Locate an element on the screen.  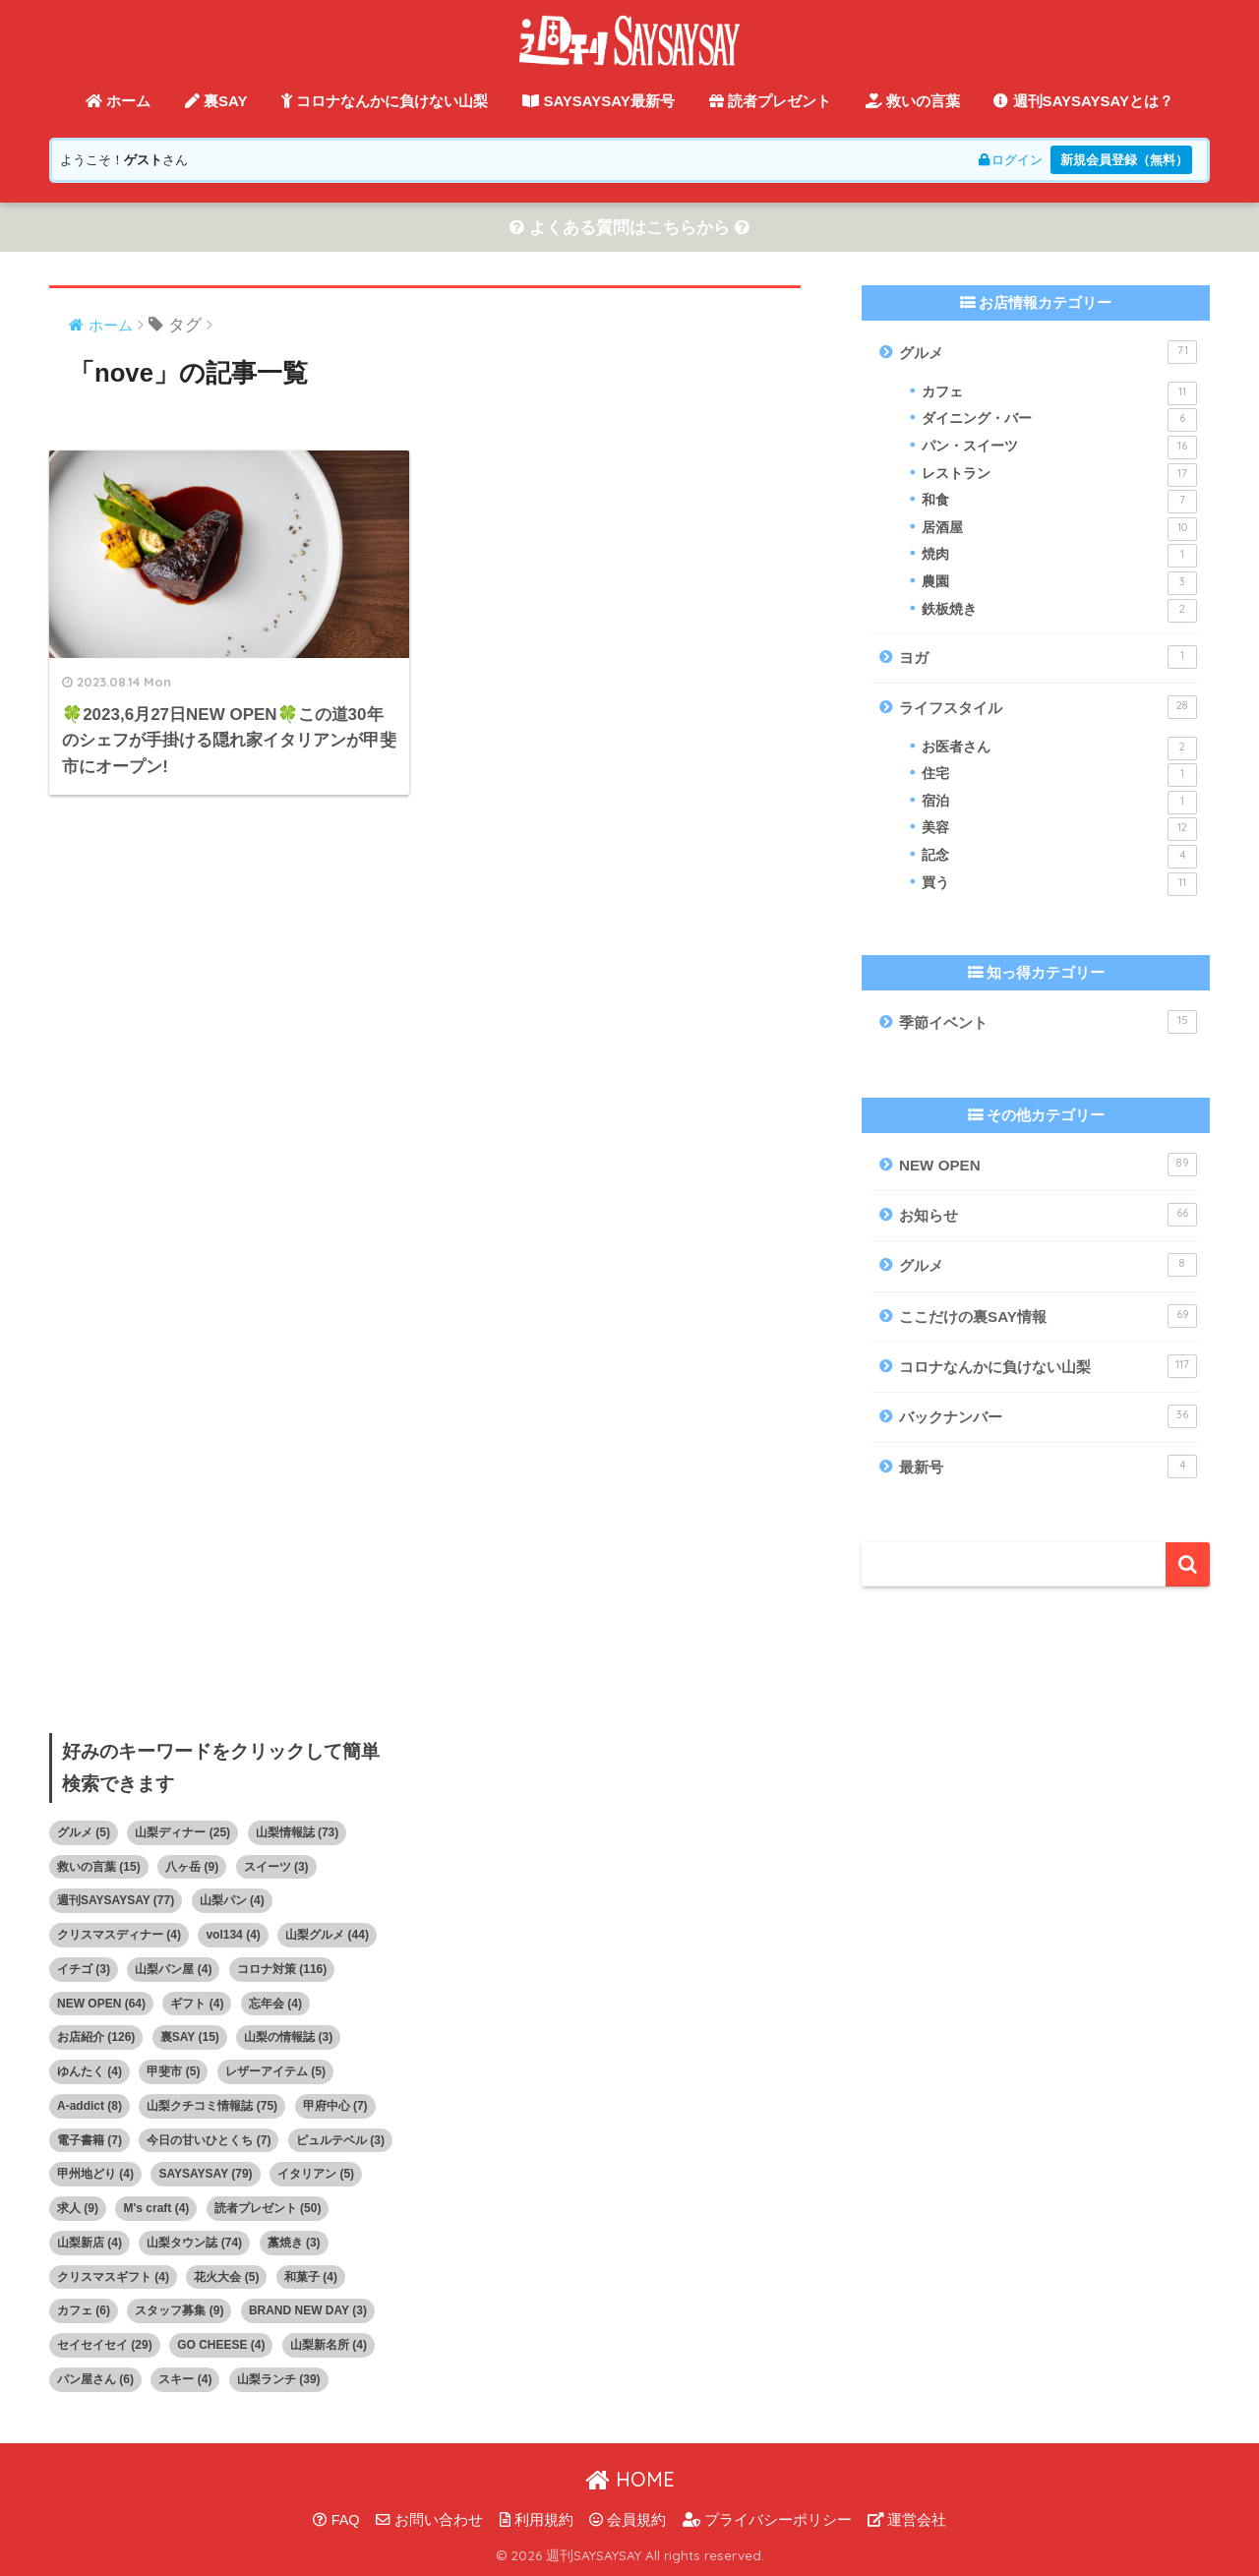
救いの言葉 is located at coordinates (913, 100).